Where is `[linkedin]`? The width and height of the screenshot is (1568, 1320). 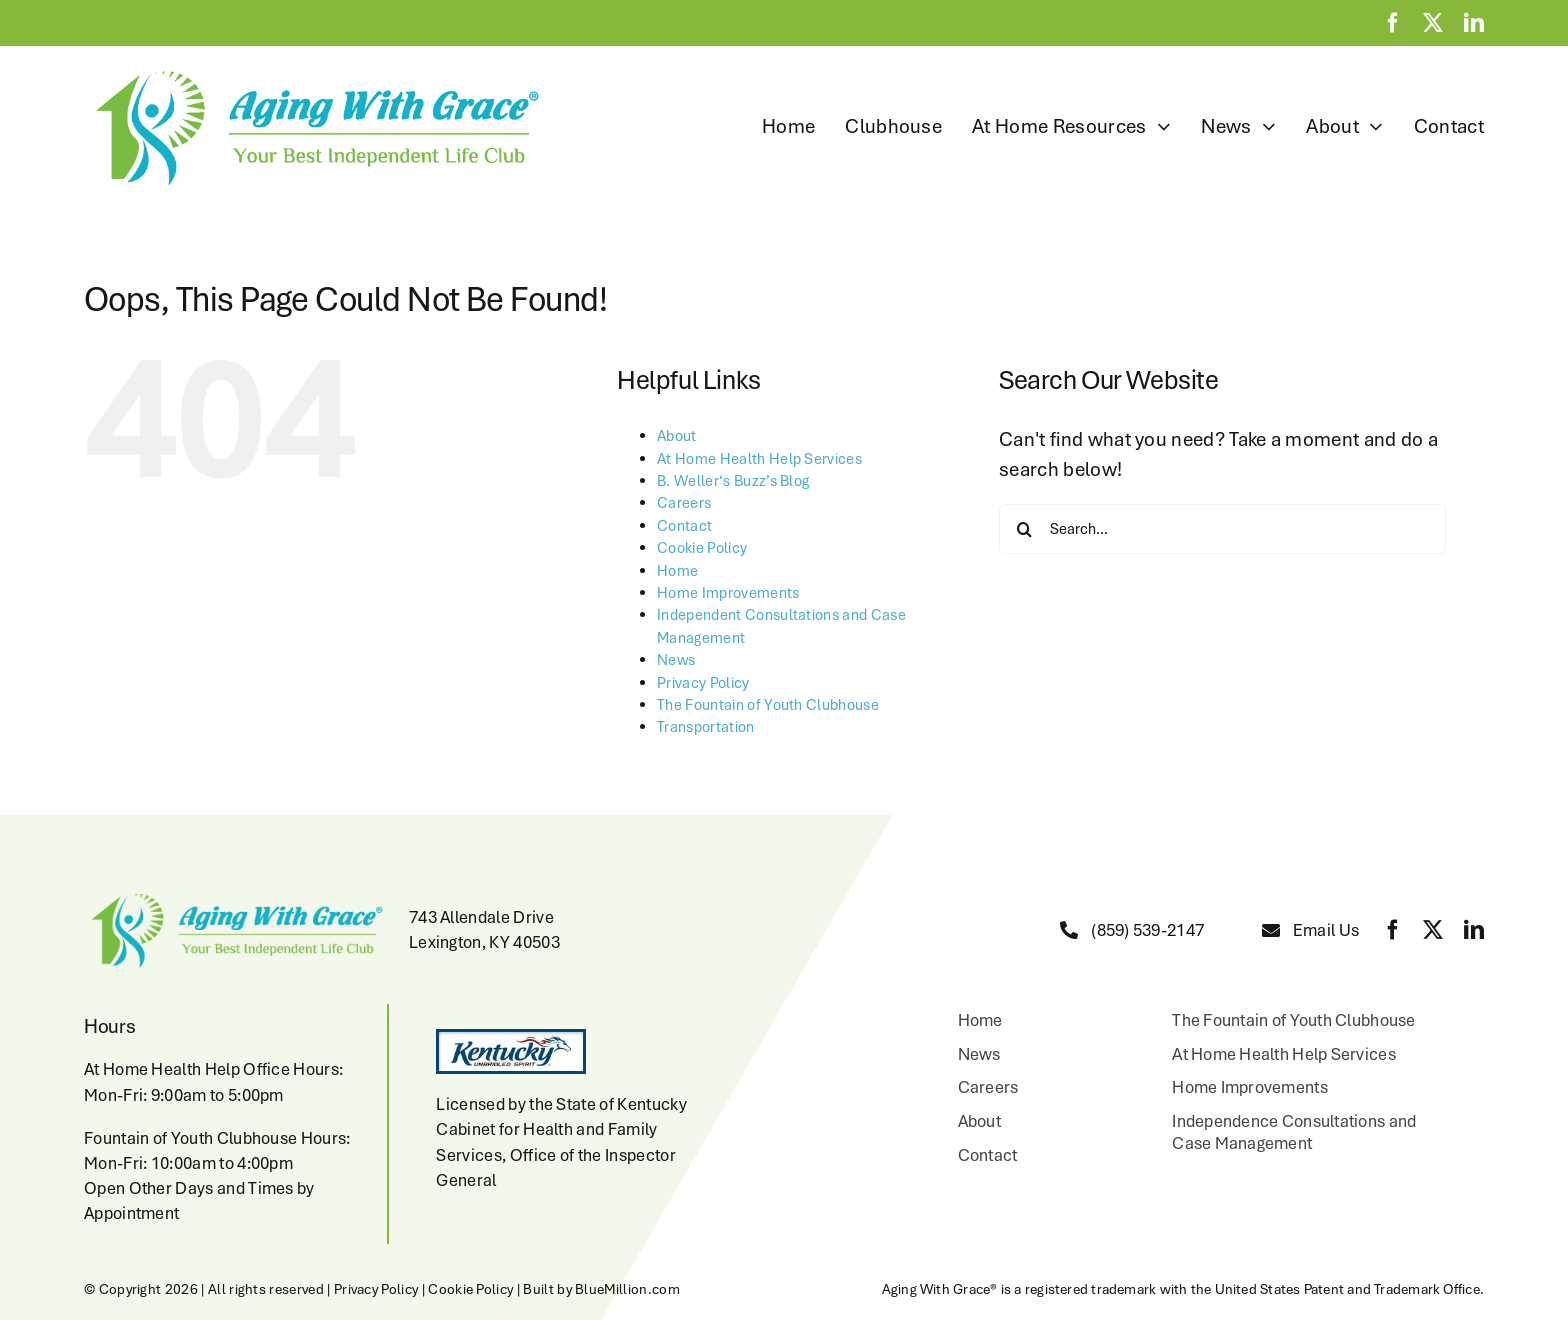
[linkedin] is located at coordinates (1474, 23).